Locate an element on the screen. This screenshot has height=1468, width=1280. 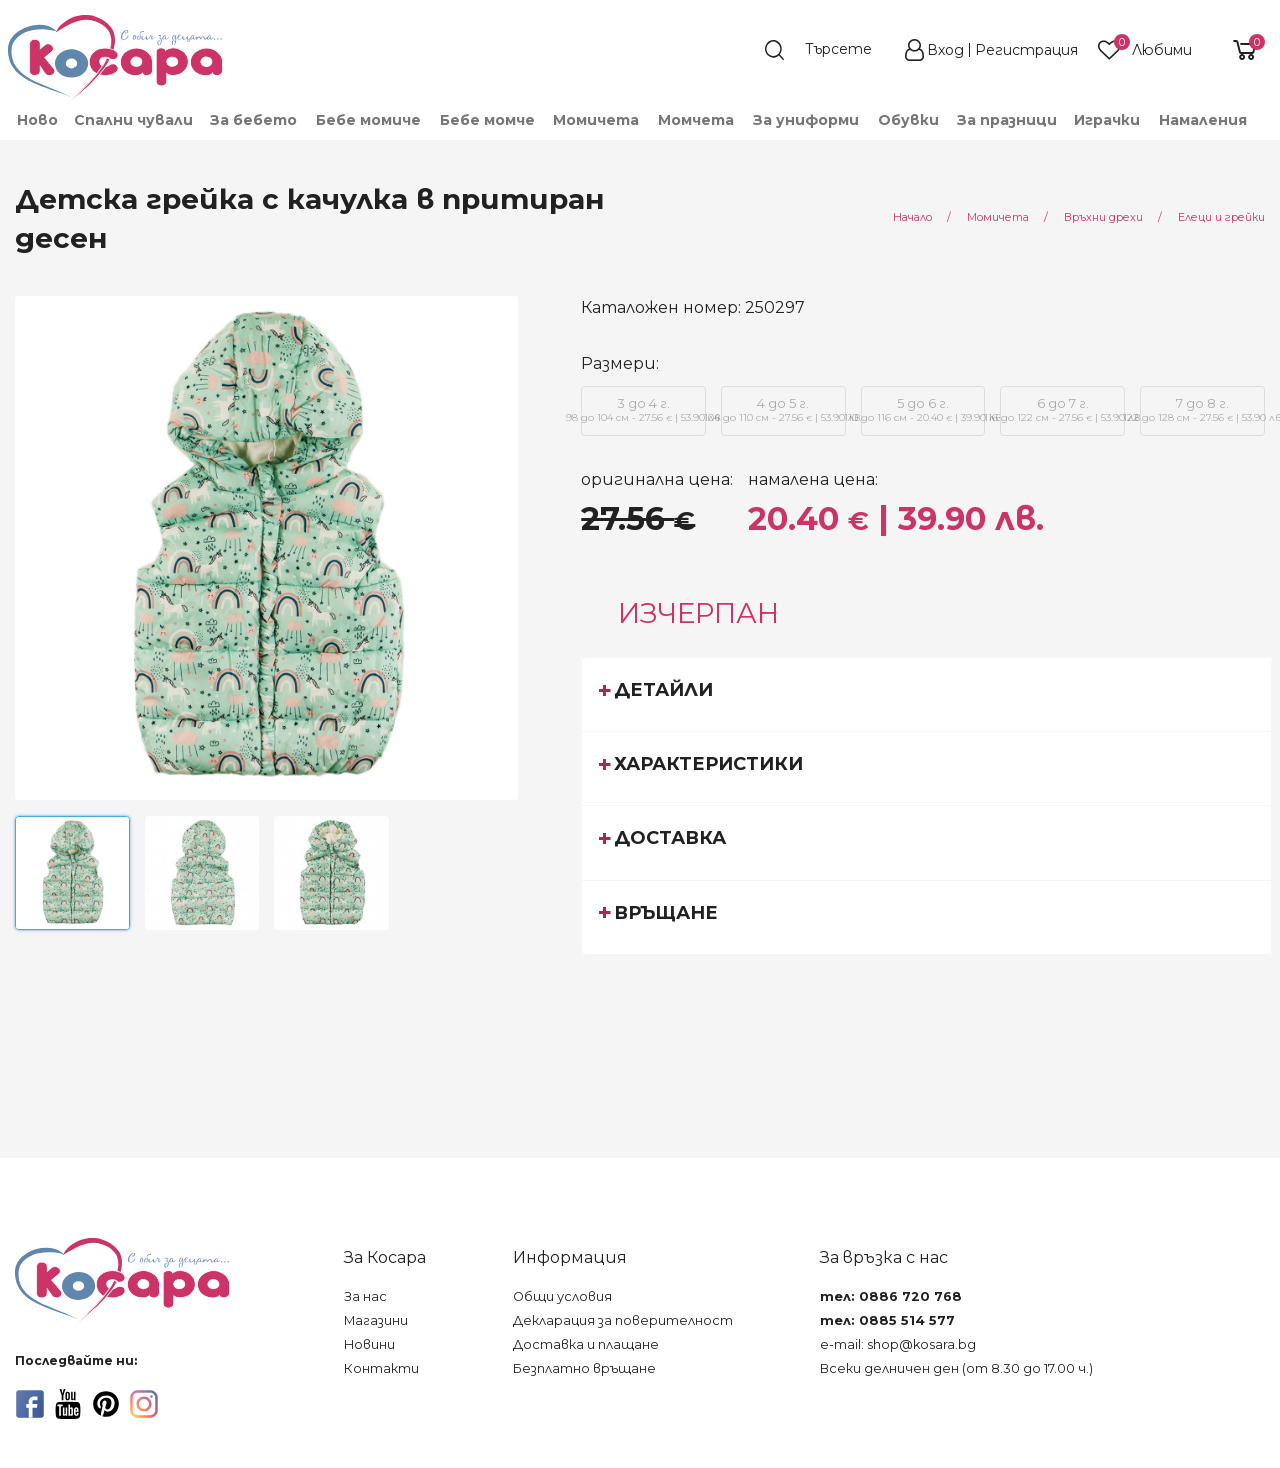
Регистрация is located at coordinates (1026, 50).